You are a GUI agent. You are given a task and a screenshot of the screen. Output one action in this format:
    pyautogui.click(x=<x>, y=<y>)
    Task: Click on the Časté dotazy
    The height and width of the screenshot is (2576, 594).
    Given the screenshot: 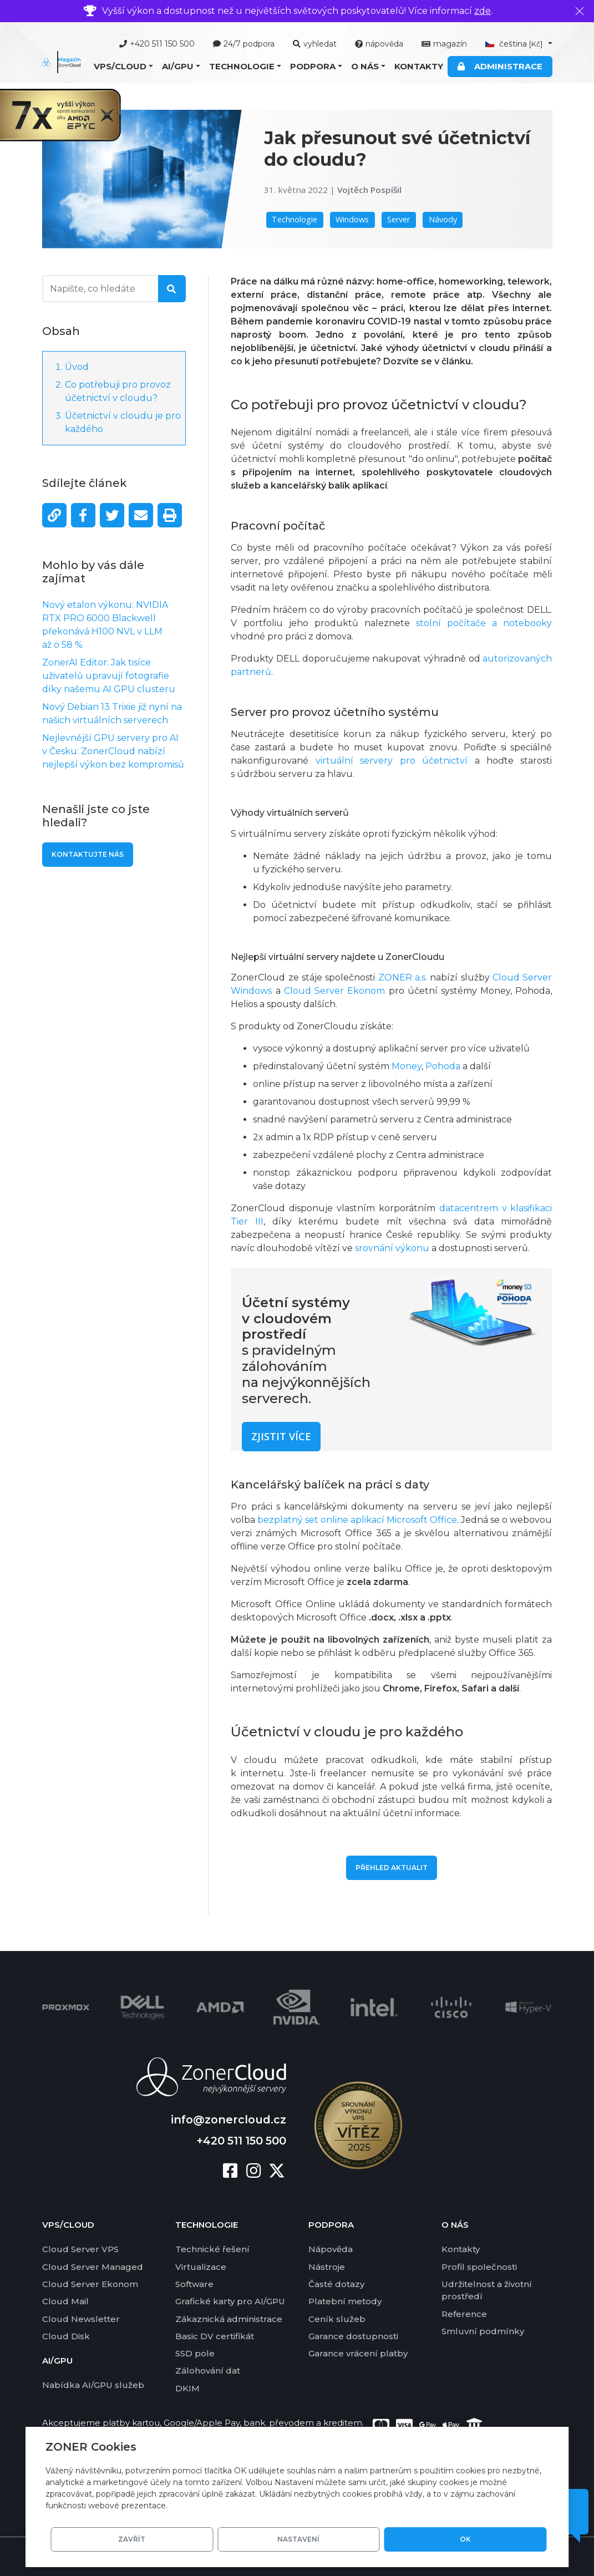 What is the action you would take?
    pyautogui.click(x=336, y=2279)
    